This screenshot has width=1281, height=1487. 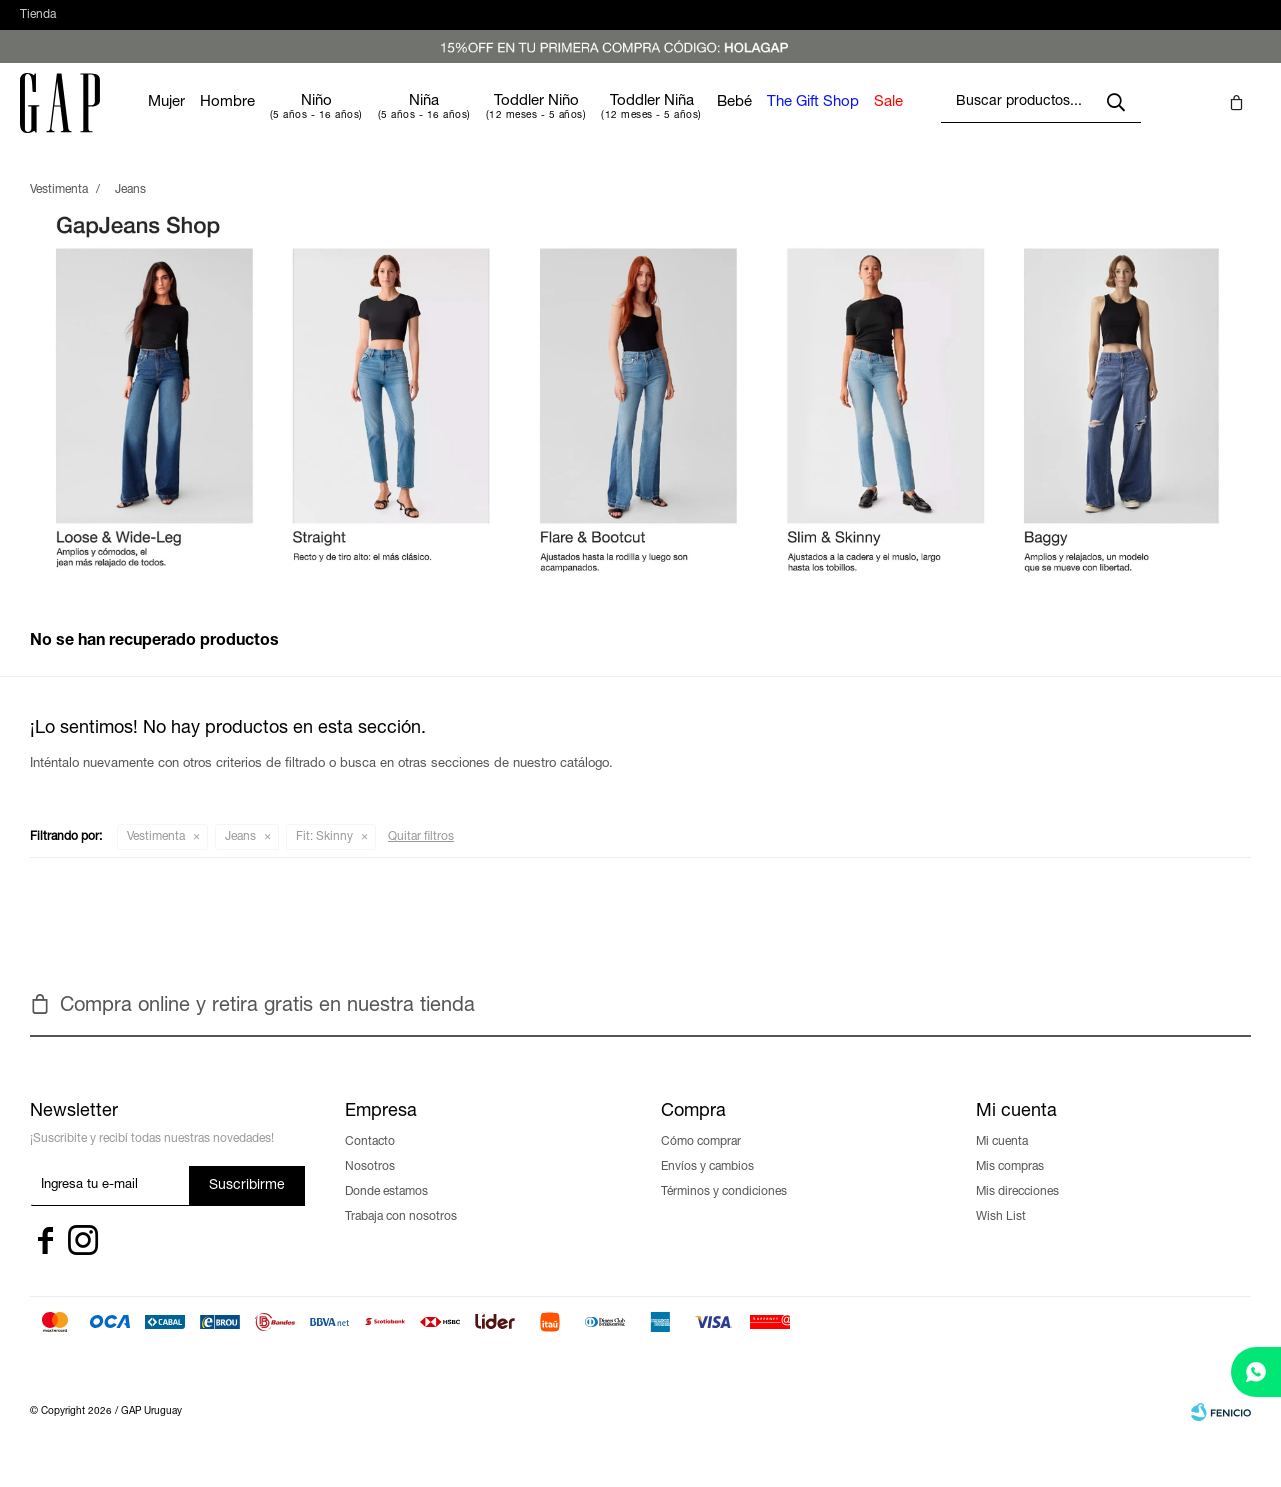 What do you see at coordinates (873, 122) in the screenshot?
I see `The Gift Shop` at bounding box center [873, 122].